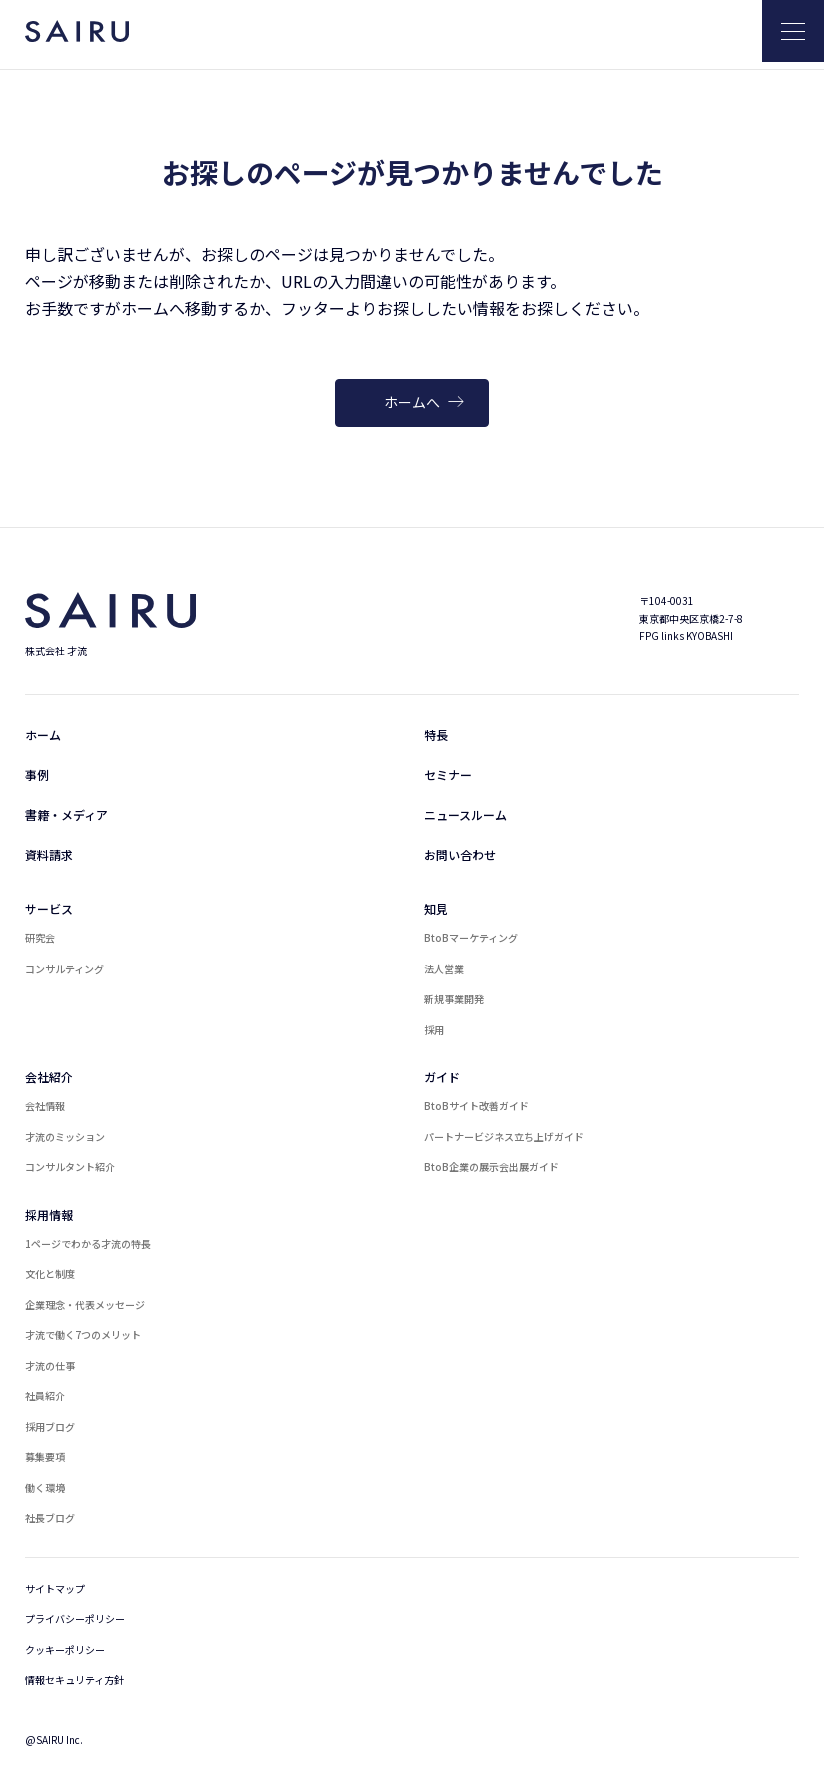  What do you see at coordinates (50, 1517) in the screenshot?
I see `社長ブログ` at bounding box center [50, 1517].